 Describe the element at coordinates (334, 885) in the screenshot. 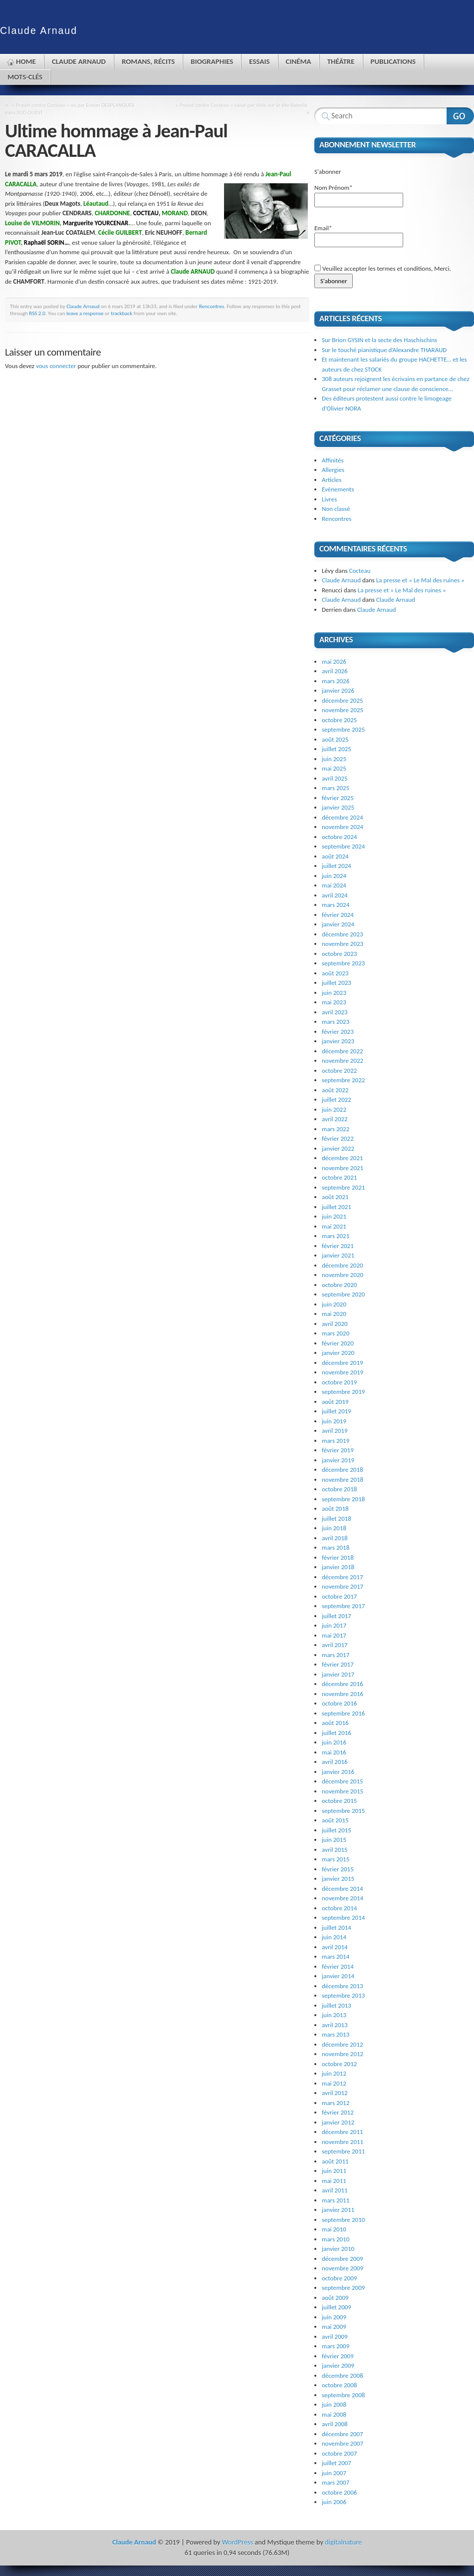

I see `mai 2024` at that location.